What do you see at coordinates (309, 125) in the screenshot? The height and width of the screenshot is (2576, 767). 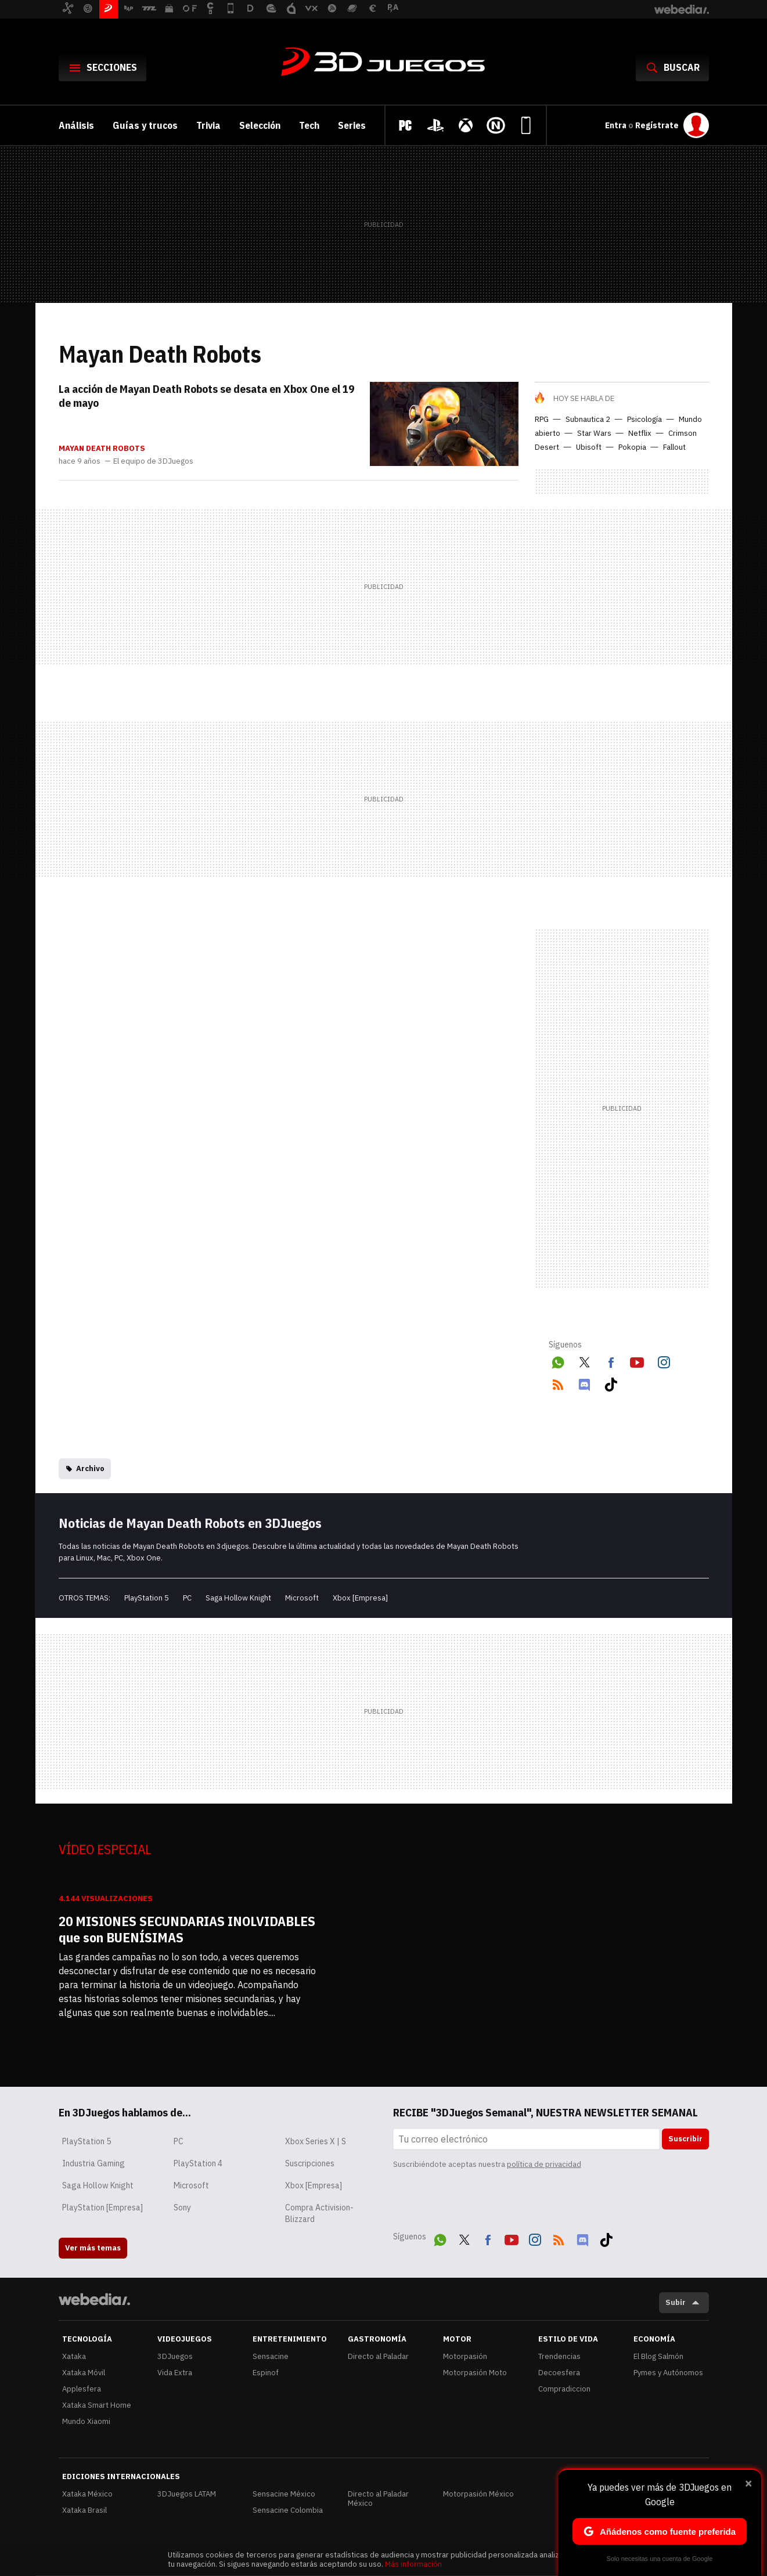 I see `Tech` at bounding box center [309, 125].